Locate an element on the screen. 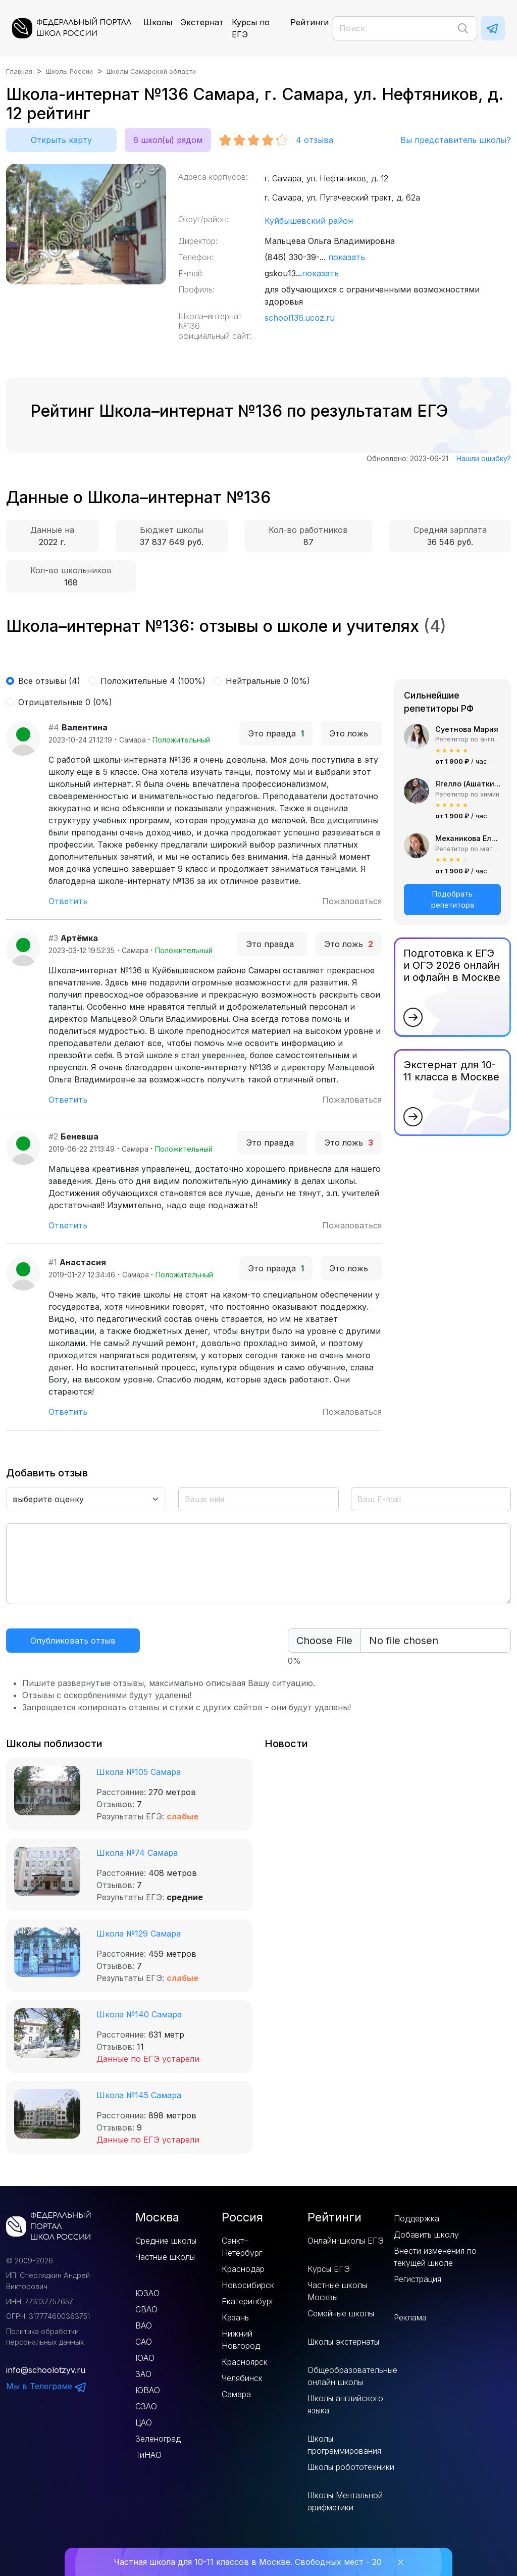 This screenshot has width=517, height=2576. Екатеринбург is located at coordinates (248, 2301).